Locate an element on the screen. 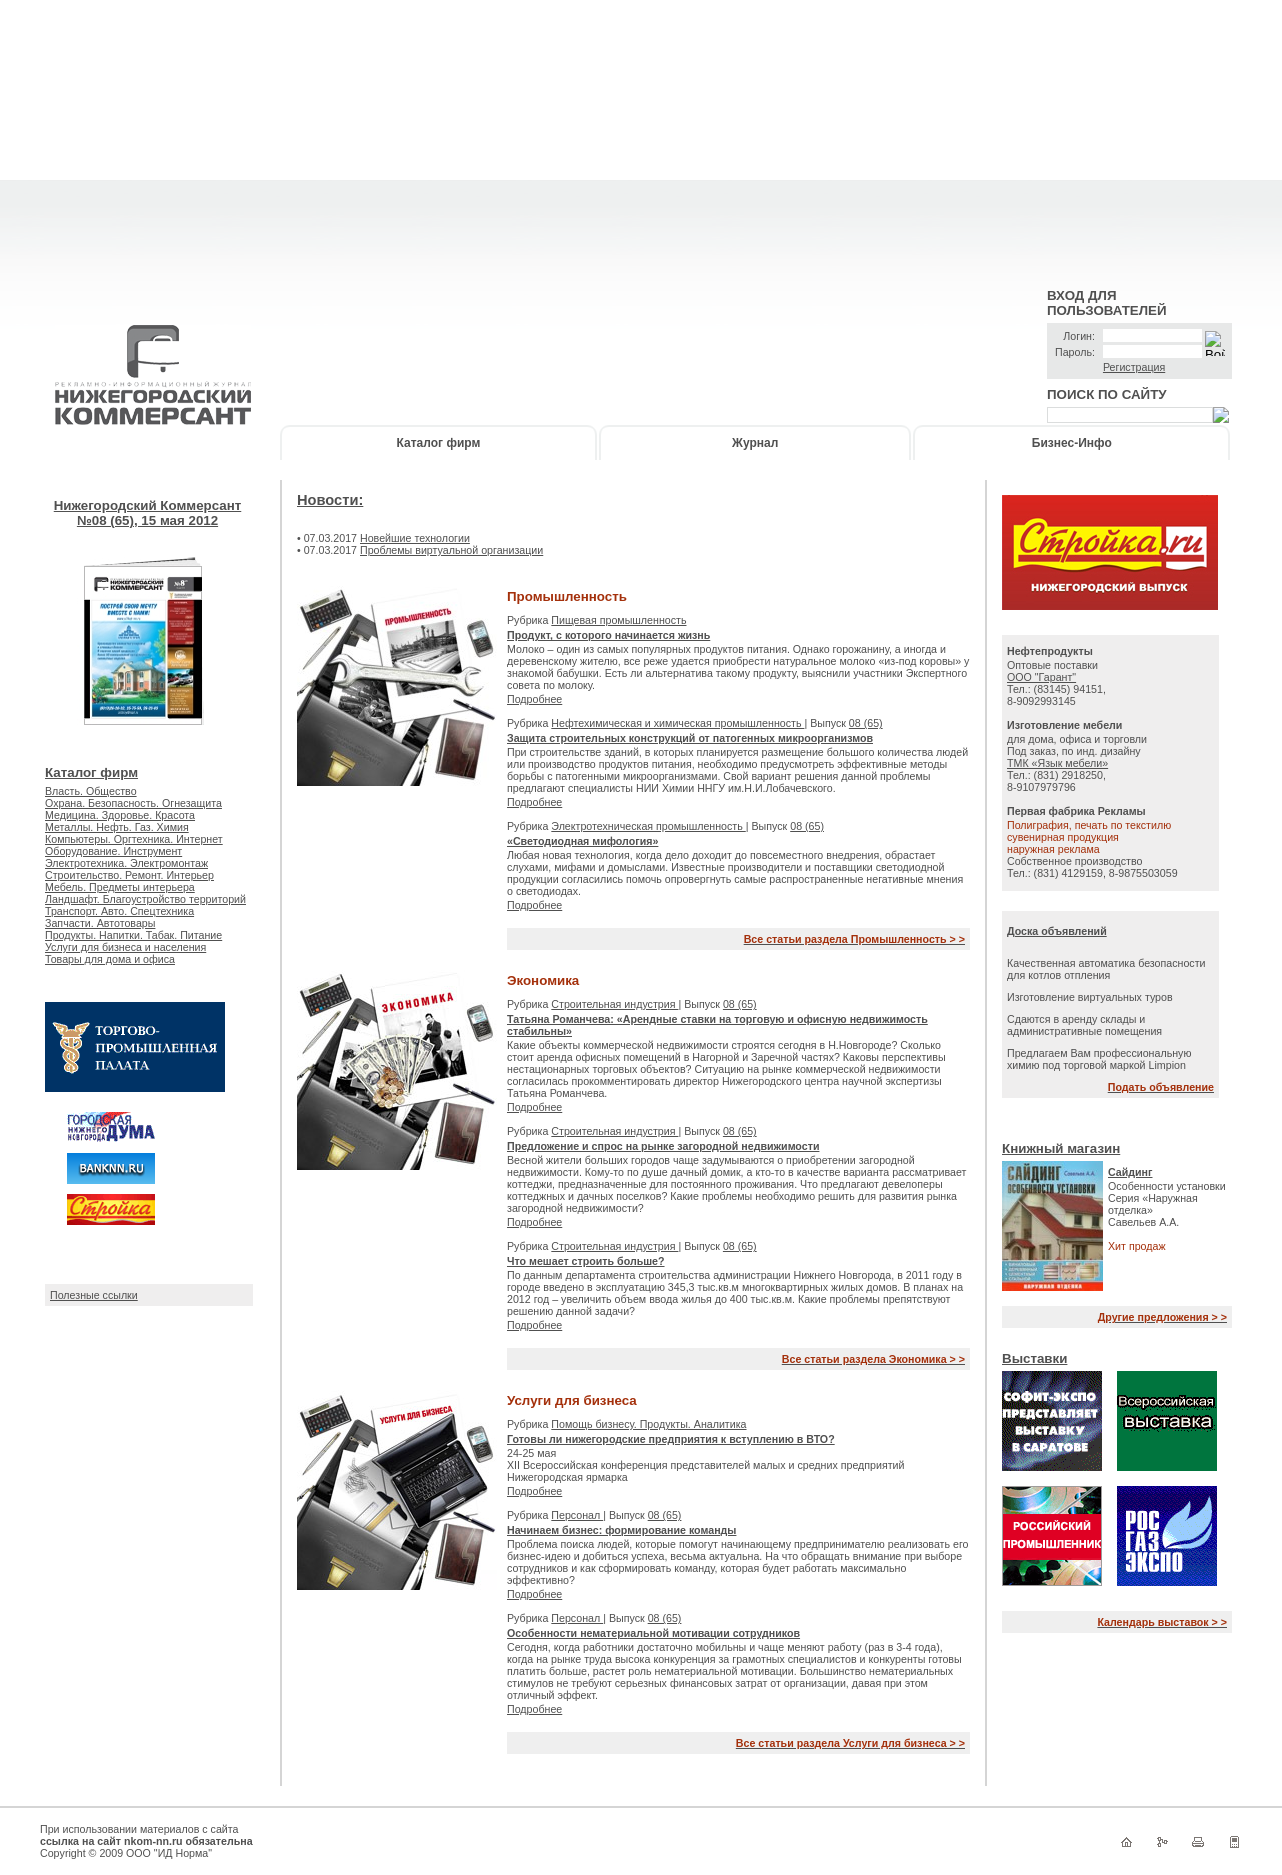 Image resolution: width=1282 pixels, height=1875 pixels. Сайдинг is located at coordinates (1130, 1172).